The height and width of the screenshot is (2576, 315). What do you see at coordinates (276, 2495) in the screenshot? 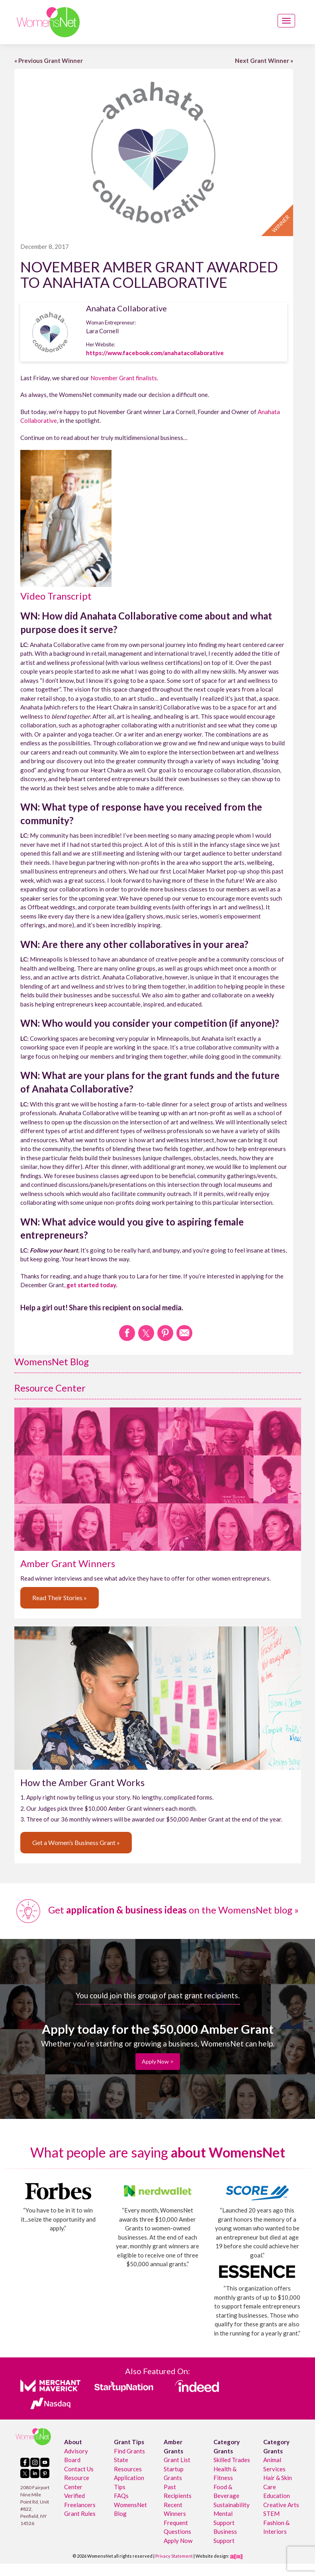
I see `Education` at bounding box center [276, 2495].